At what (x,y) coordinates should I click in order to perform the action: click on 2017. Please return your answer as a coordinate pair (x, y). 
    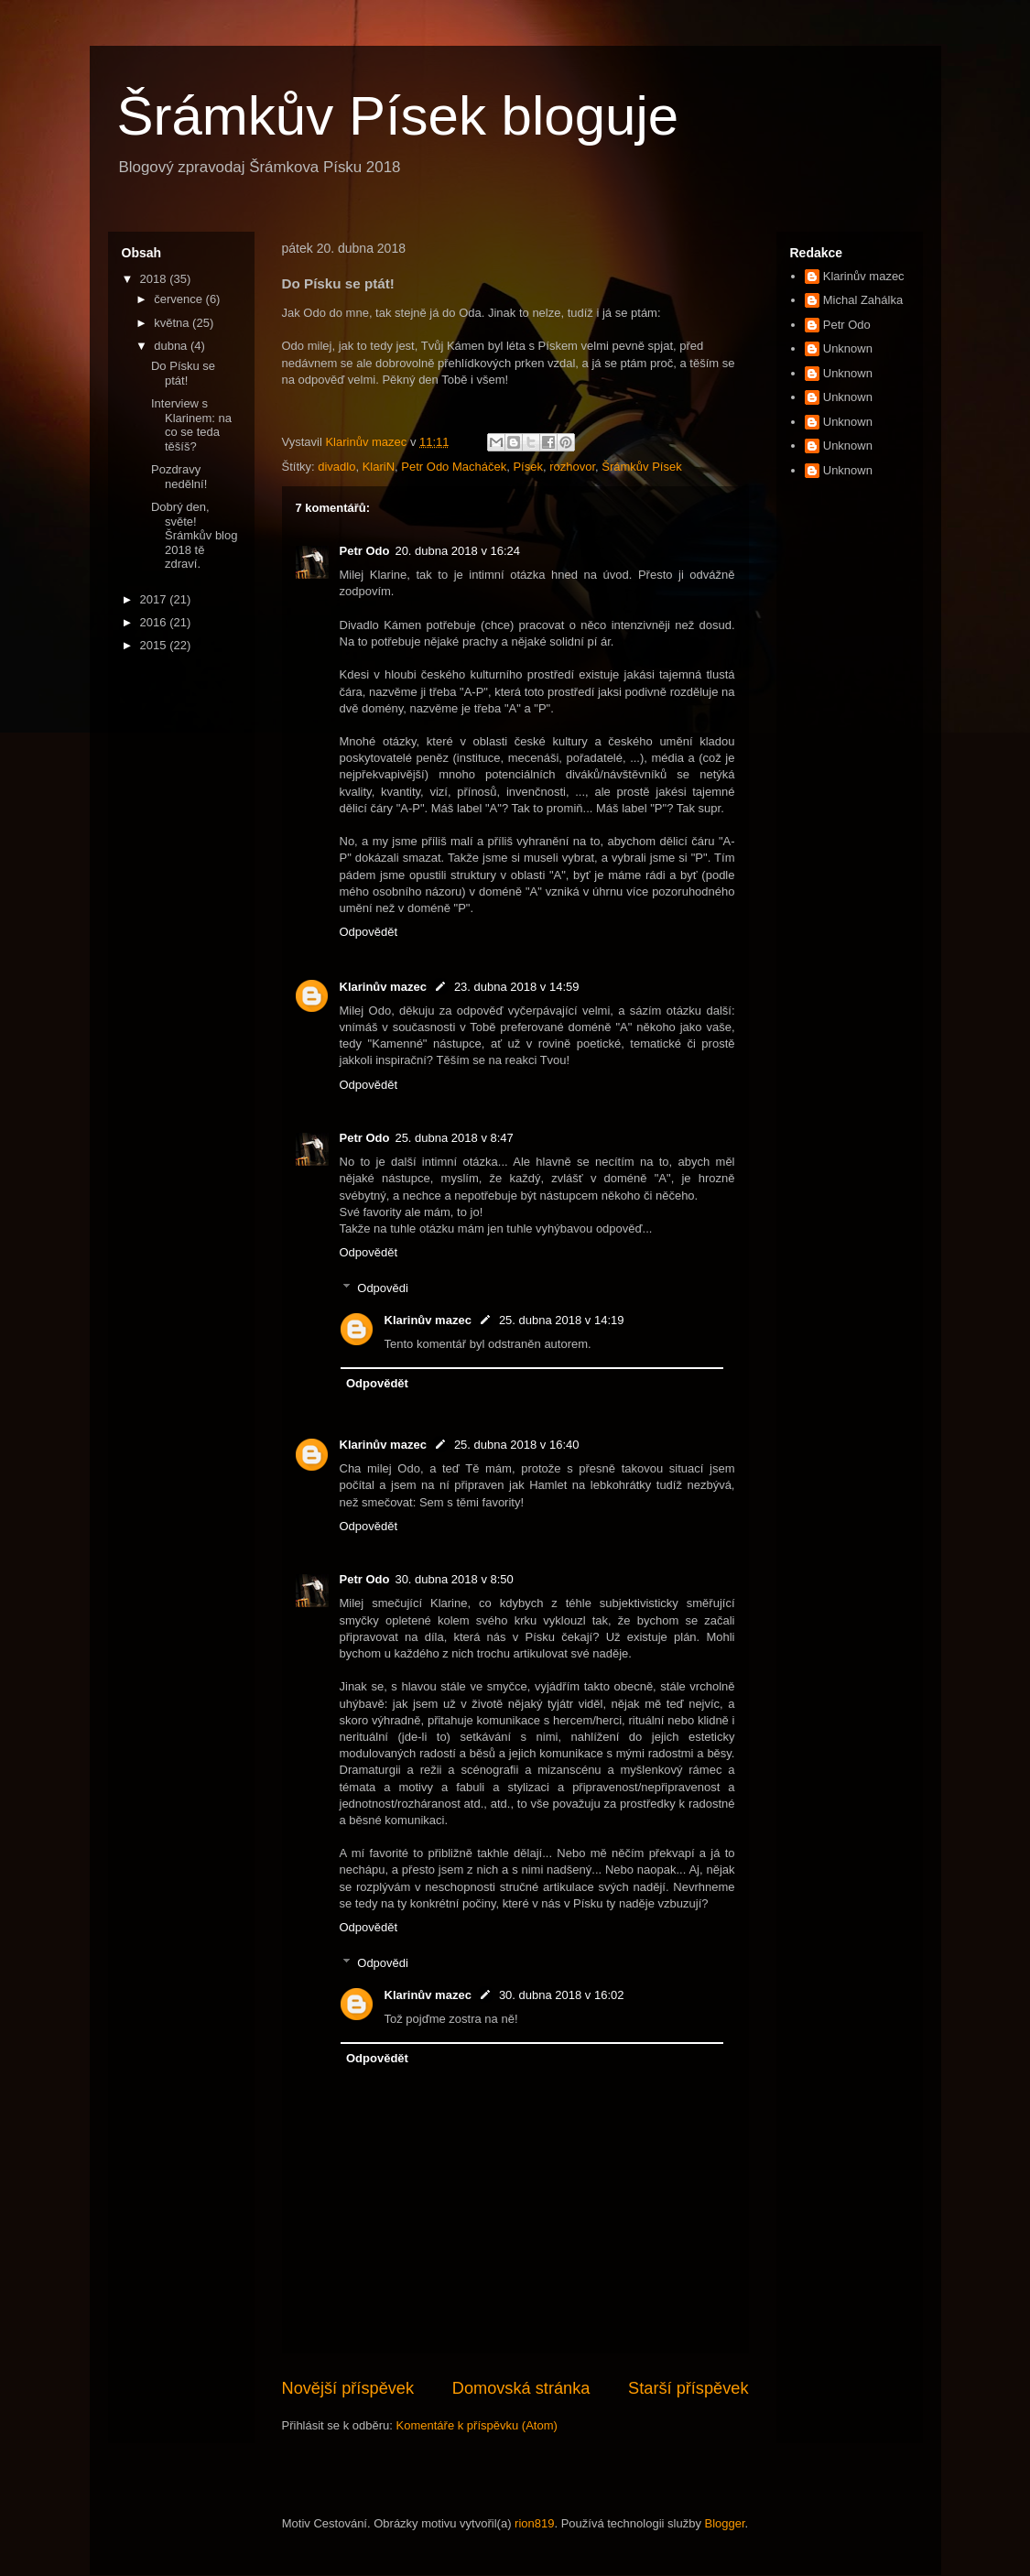
    Looking at the image, I should click on (155, 599).